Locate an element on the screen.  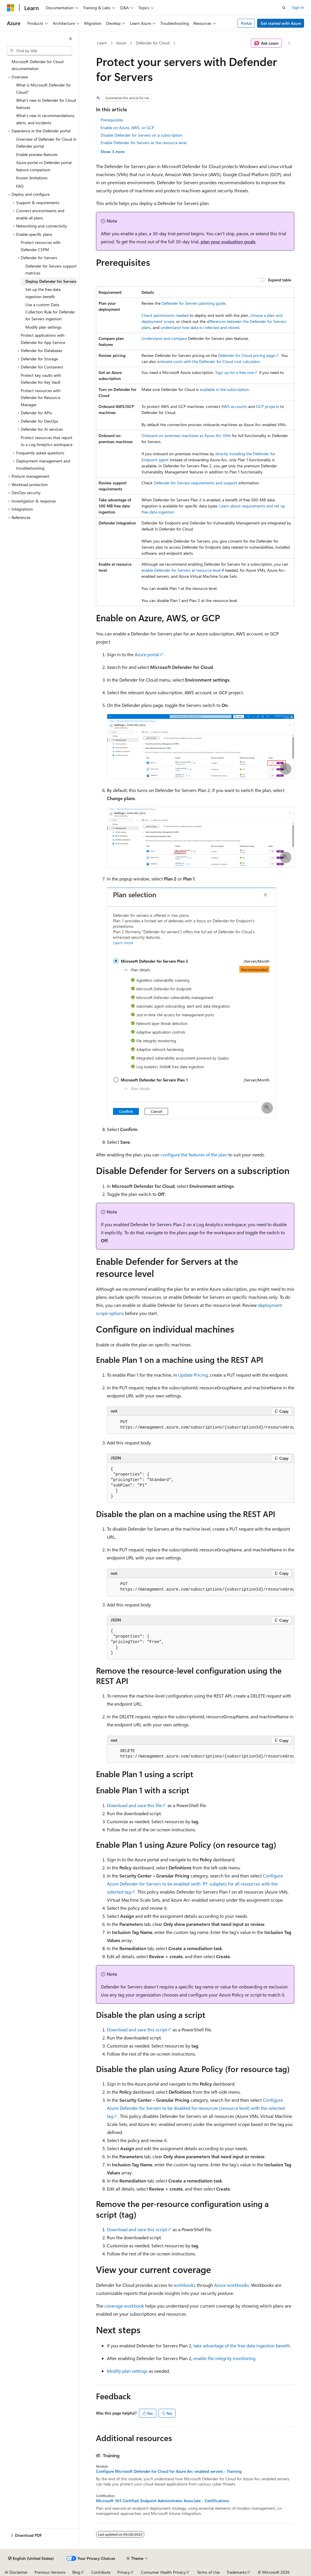
Consumer Health Privacy is located at coordinates (163, 2572).